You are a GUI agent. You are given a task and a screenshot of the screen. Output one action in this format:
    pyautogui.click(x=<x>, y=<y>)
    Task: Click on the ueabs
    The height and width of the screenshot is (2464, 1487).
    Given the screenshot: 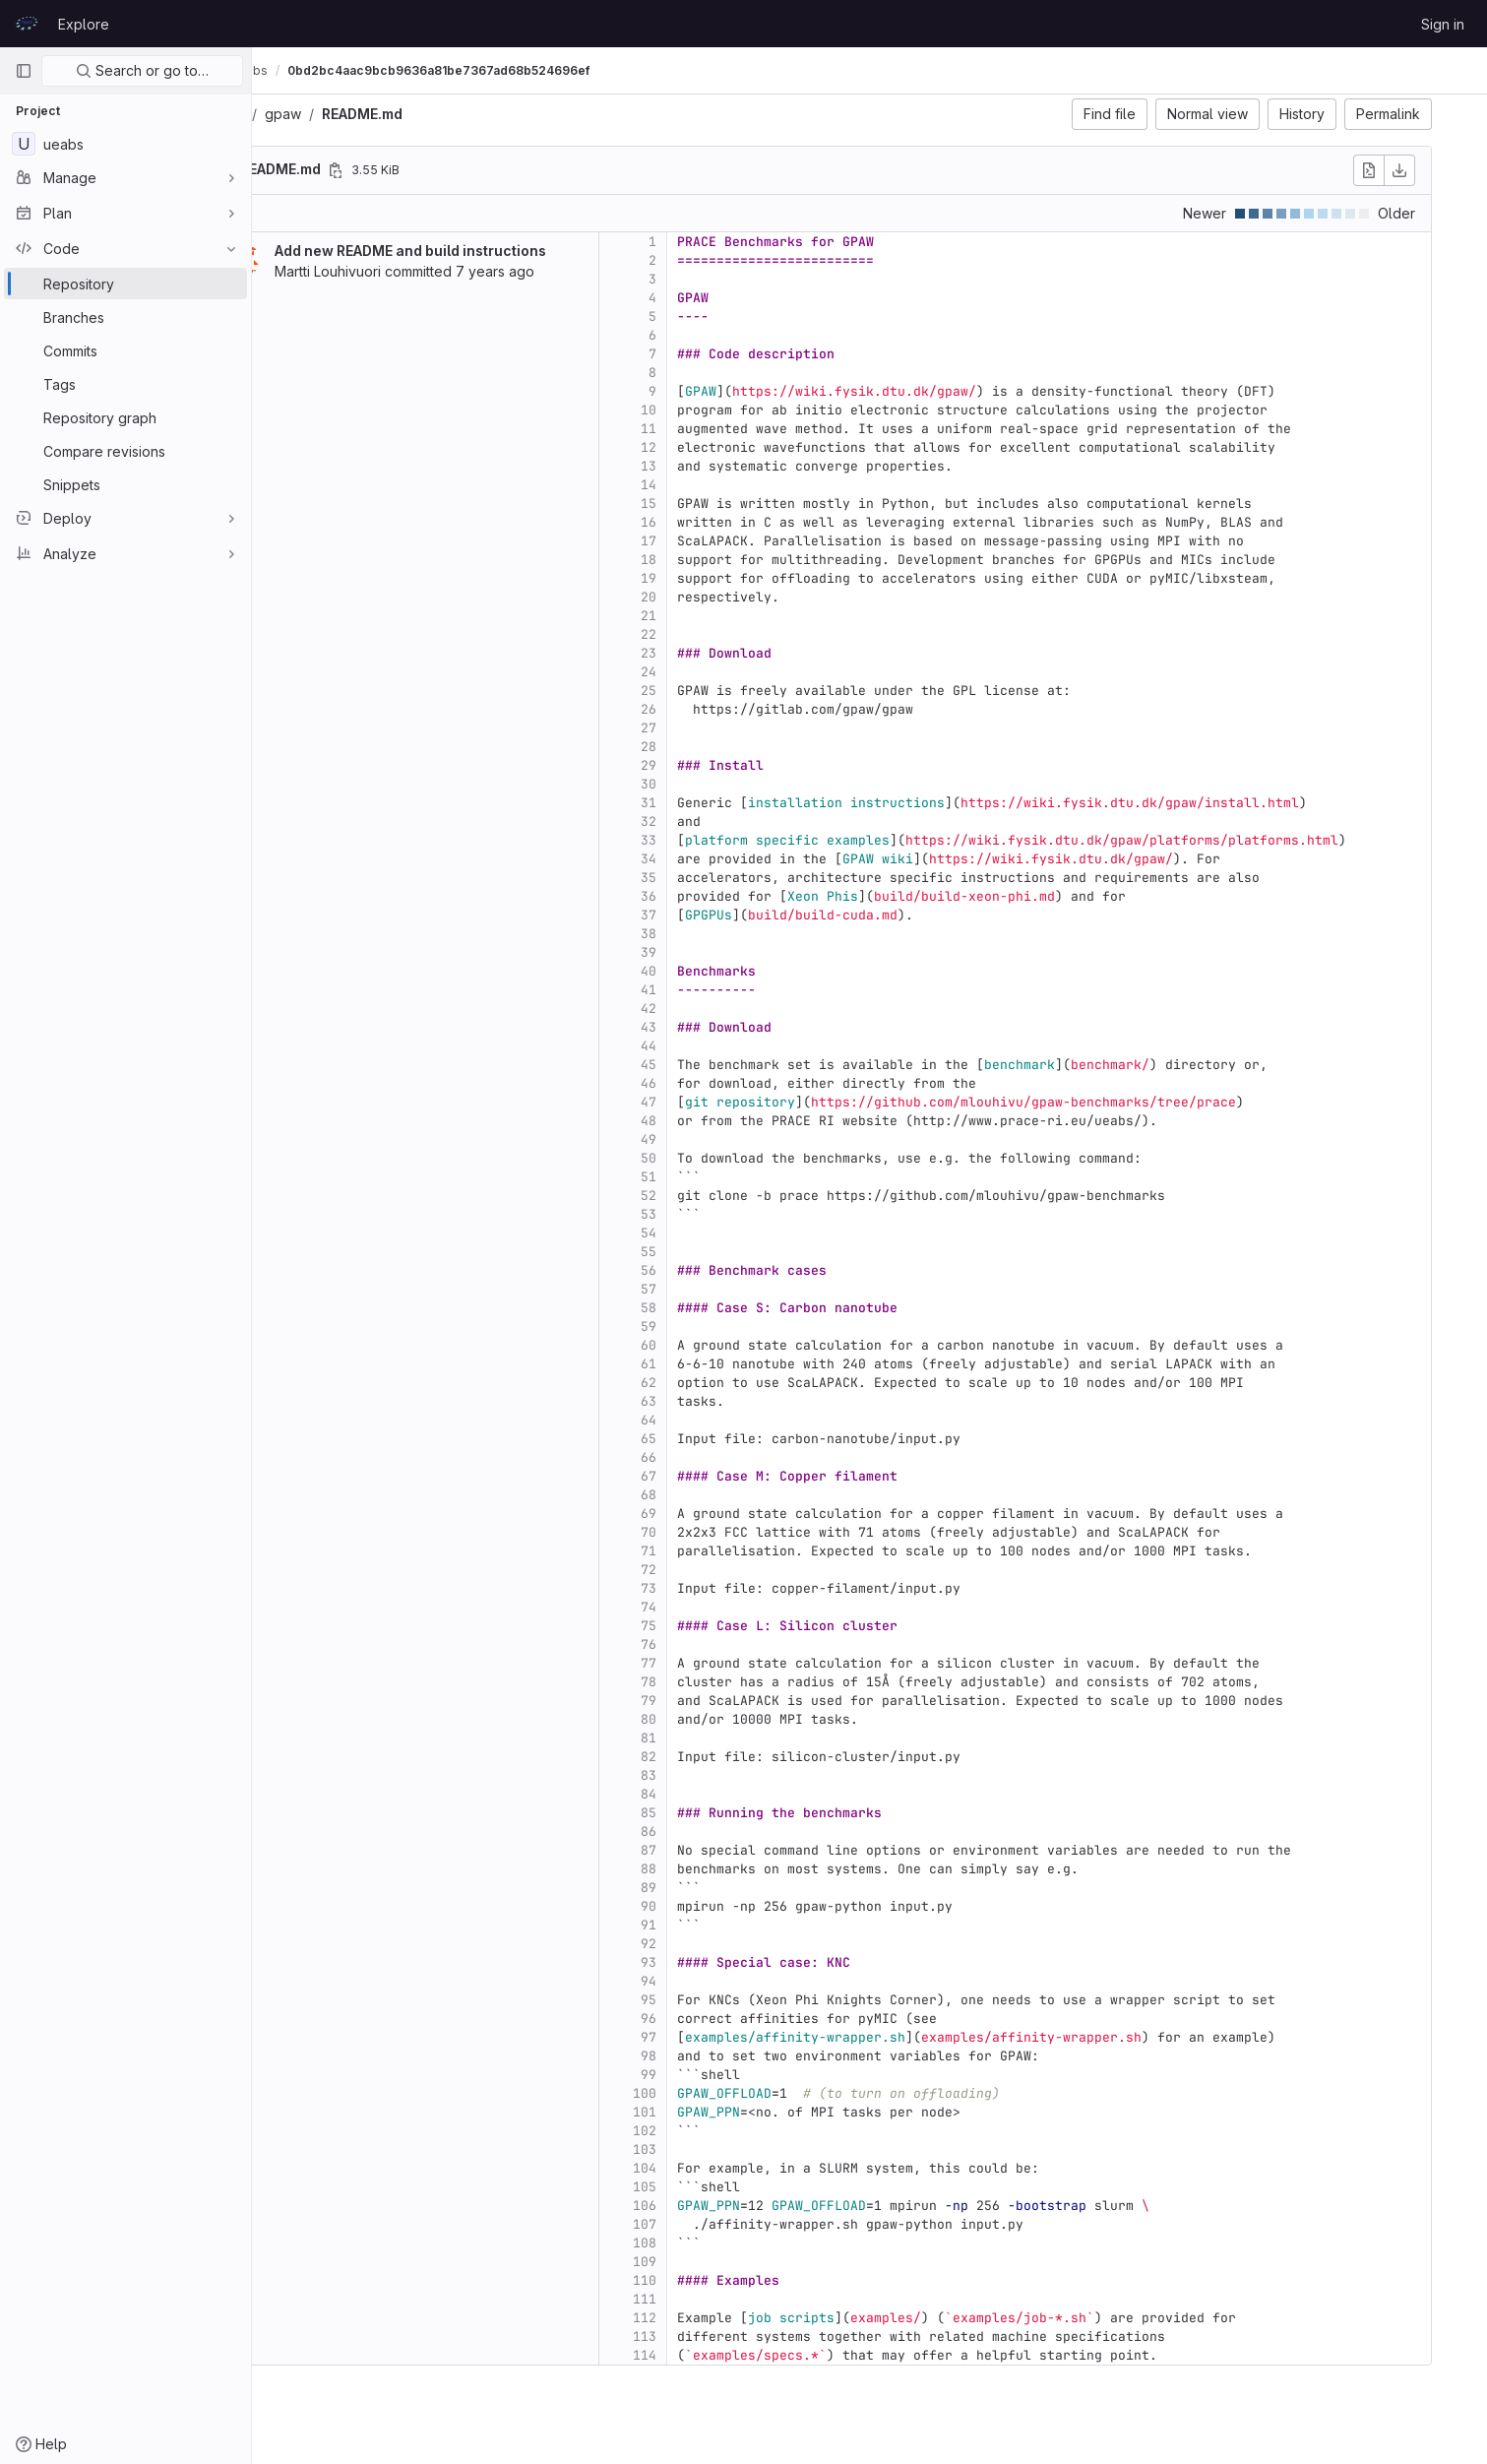 What is the action you would take?
    pyautogui.click(x=296, y=113)
    